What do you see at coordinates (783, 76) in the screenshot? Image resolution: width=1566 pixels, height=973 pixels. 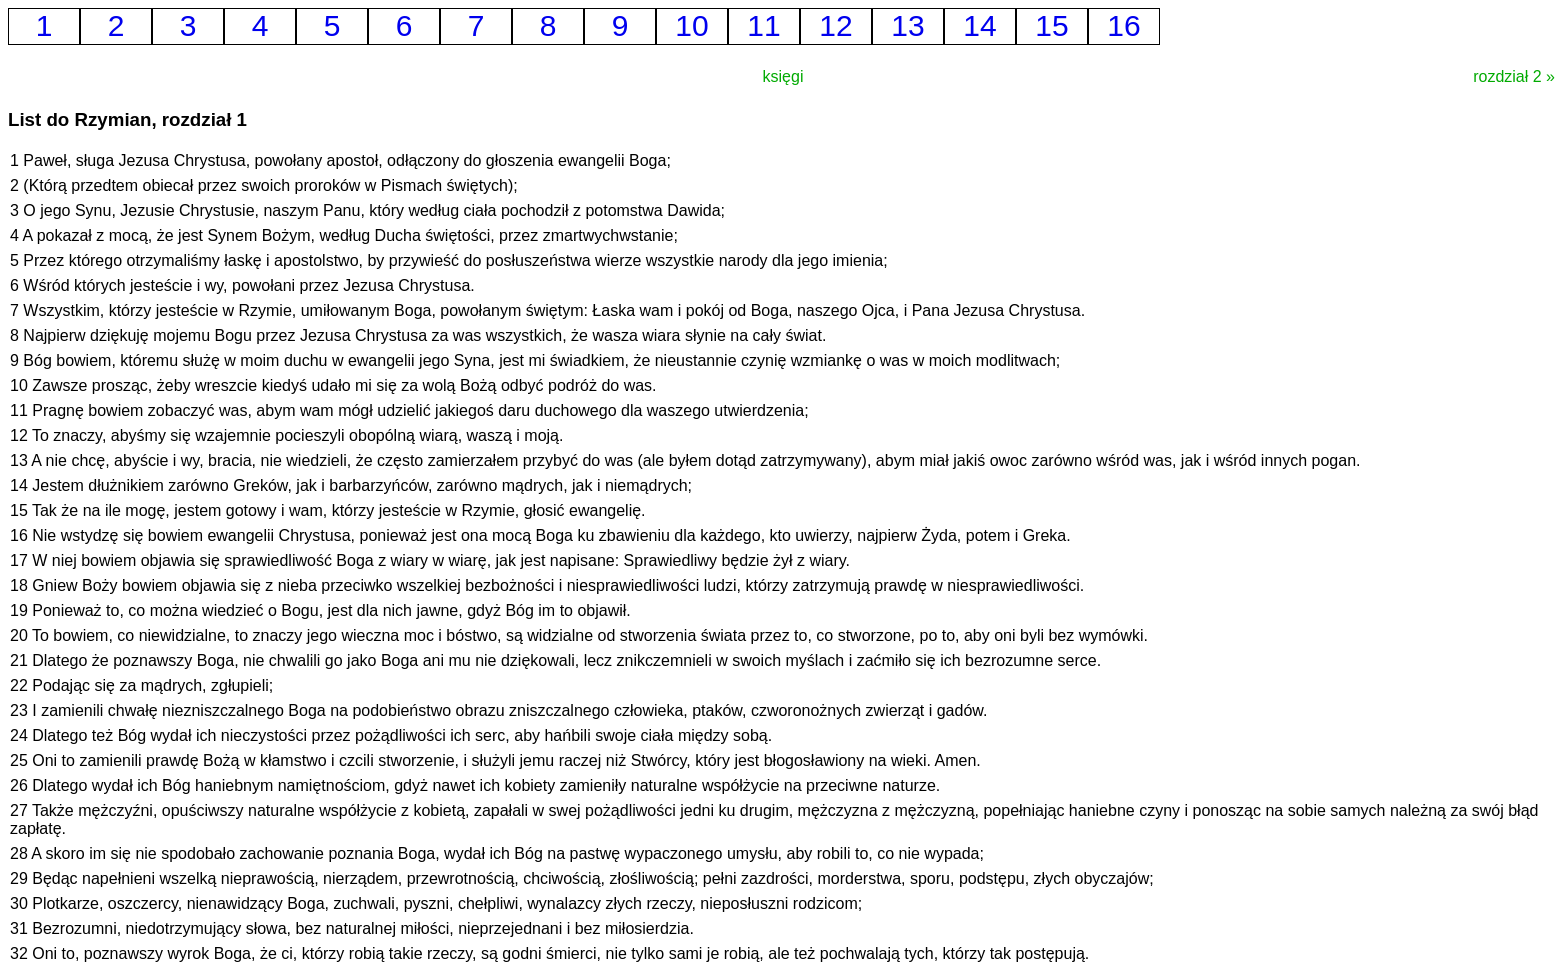 I see `księgi` at bounding box center [783, 76].